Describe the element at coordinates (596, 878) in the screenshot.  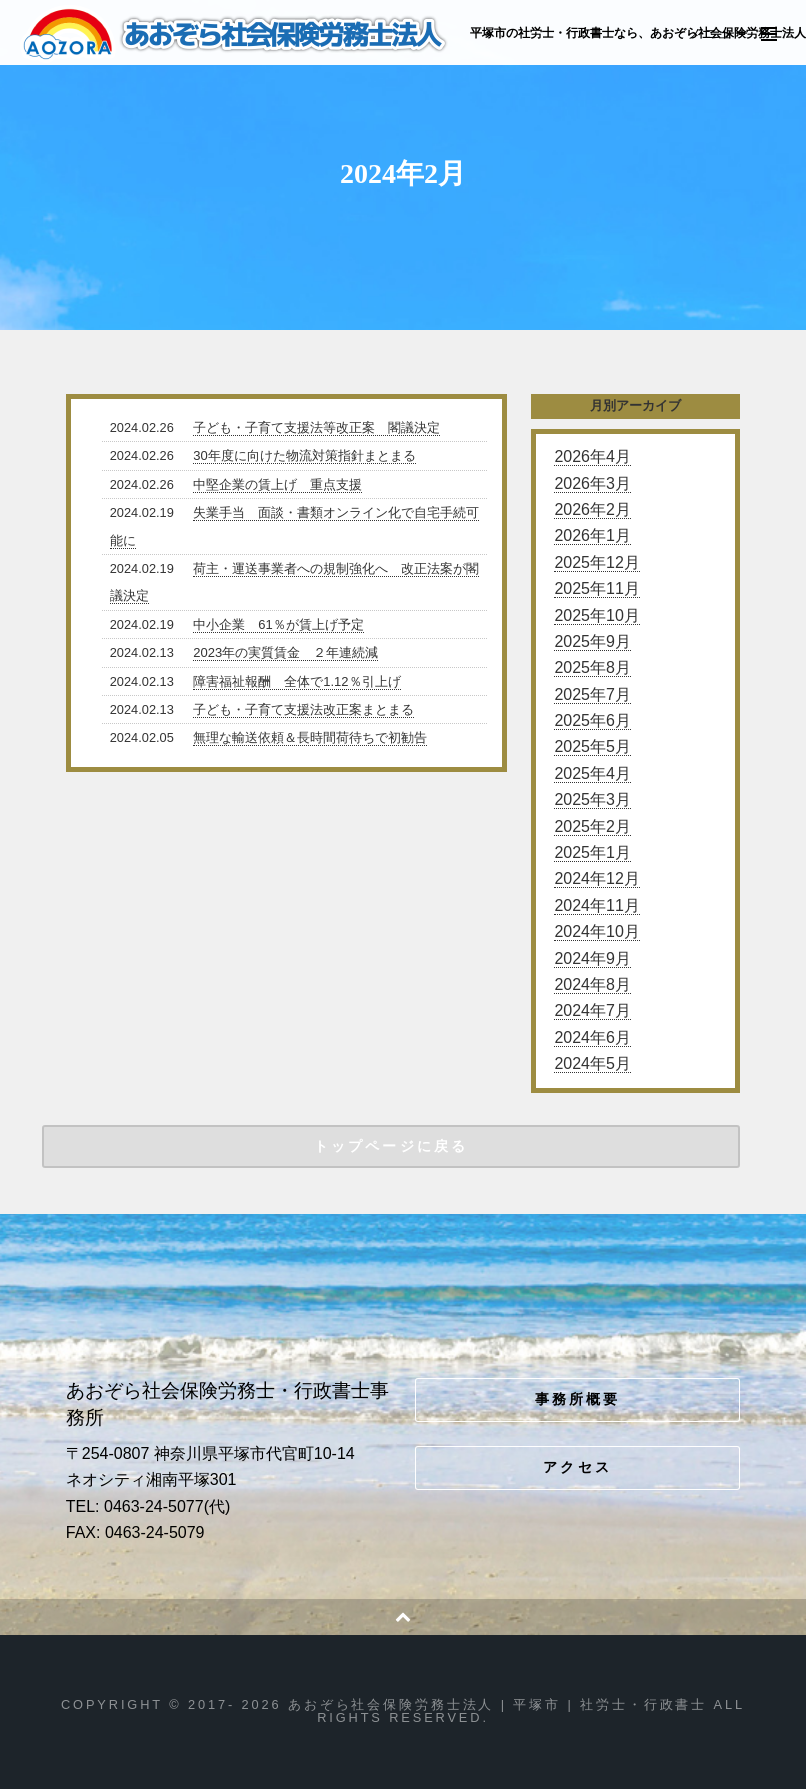
I see `2024年12月` at that location.